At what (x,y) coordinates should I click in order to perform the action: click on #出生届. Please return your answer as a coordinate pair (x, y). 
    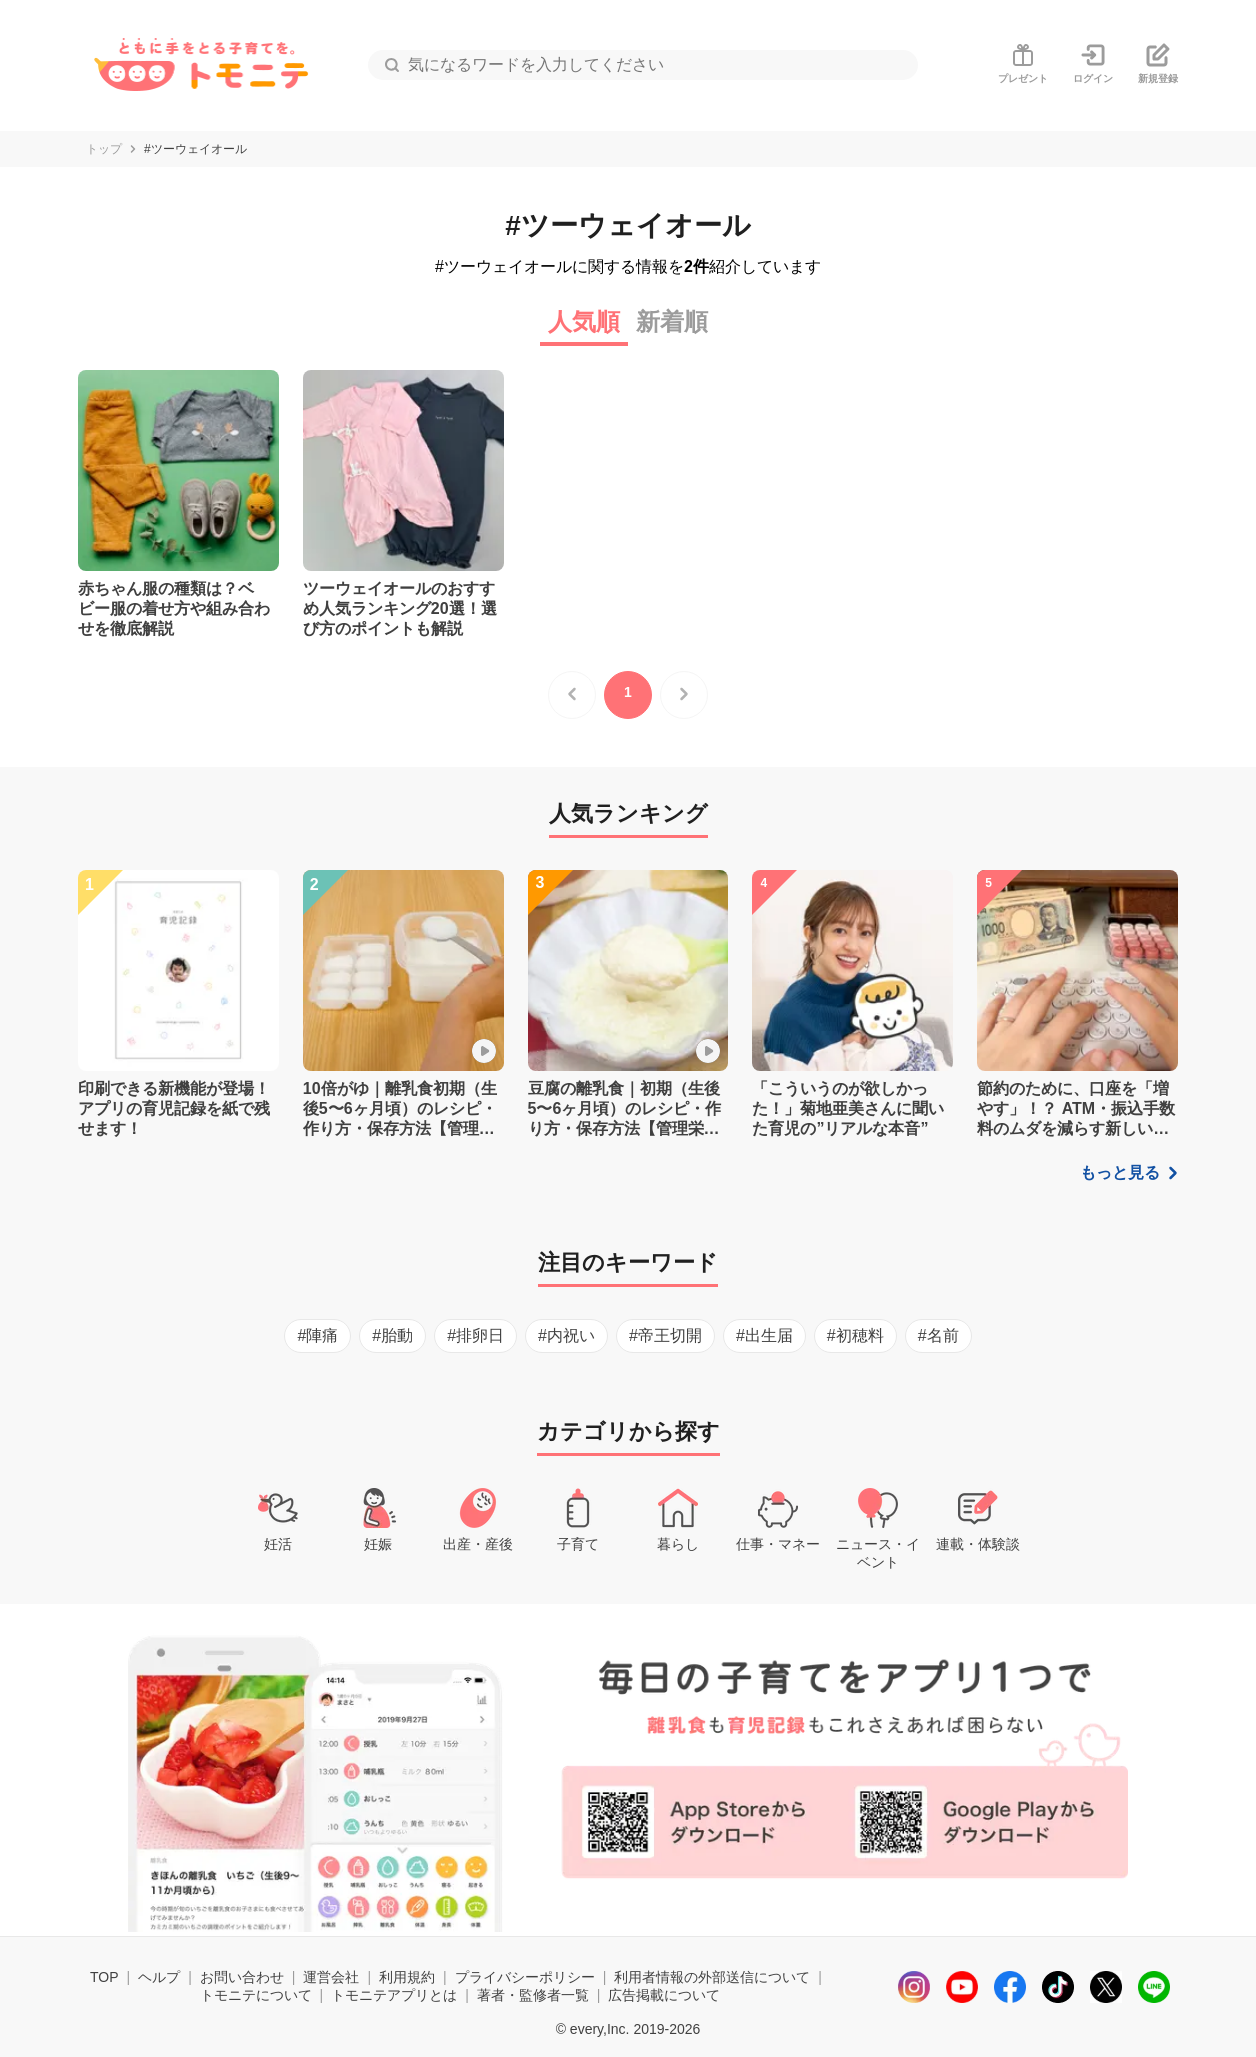
    Looking at the image, I should click on (764, 1335).